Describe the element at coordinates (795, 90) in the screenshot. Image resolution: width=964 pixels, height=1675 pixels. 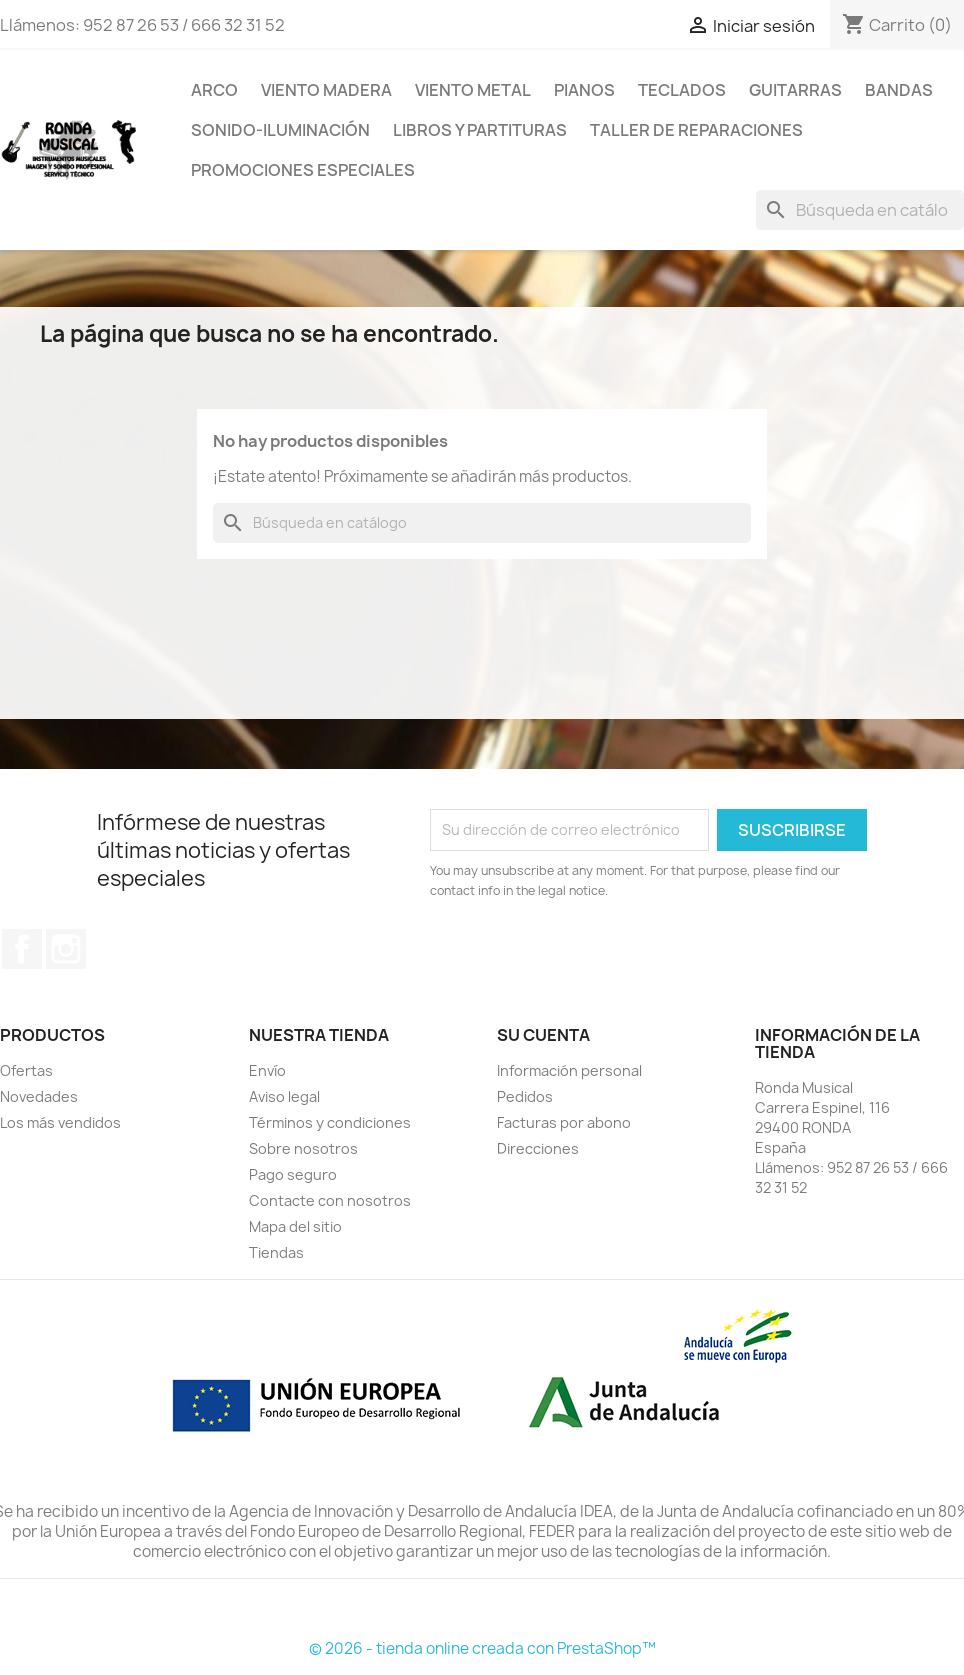
I see `GUITARRAS` at that location.